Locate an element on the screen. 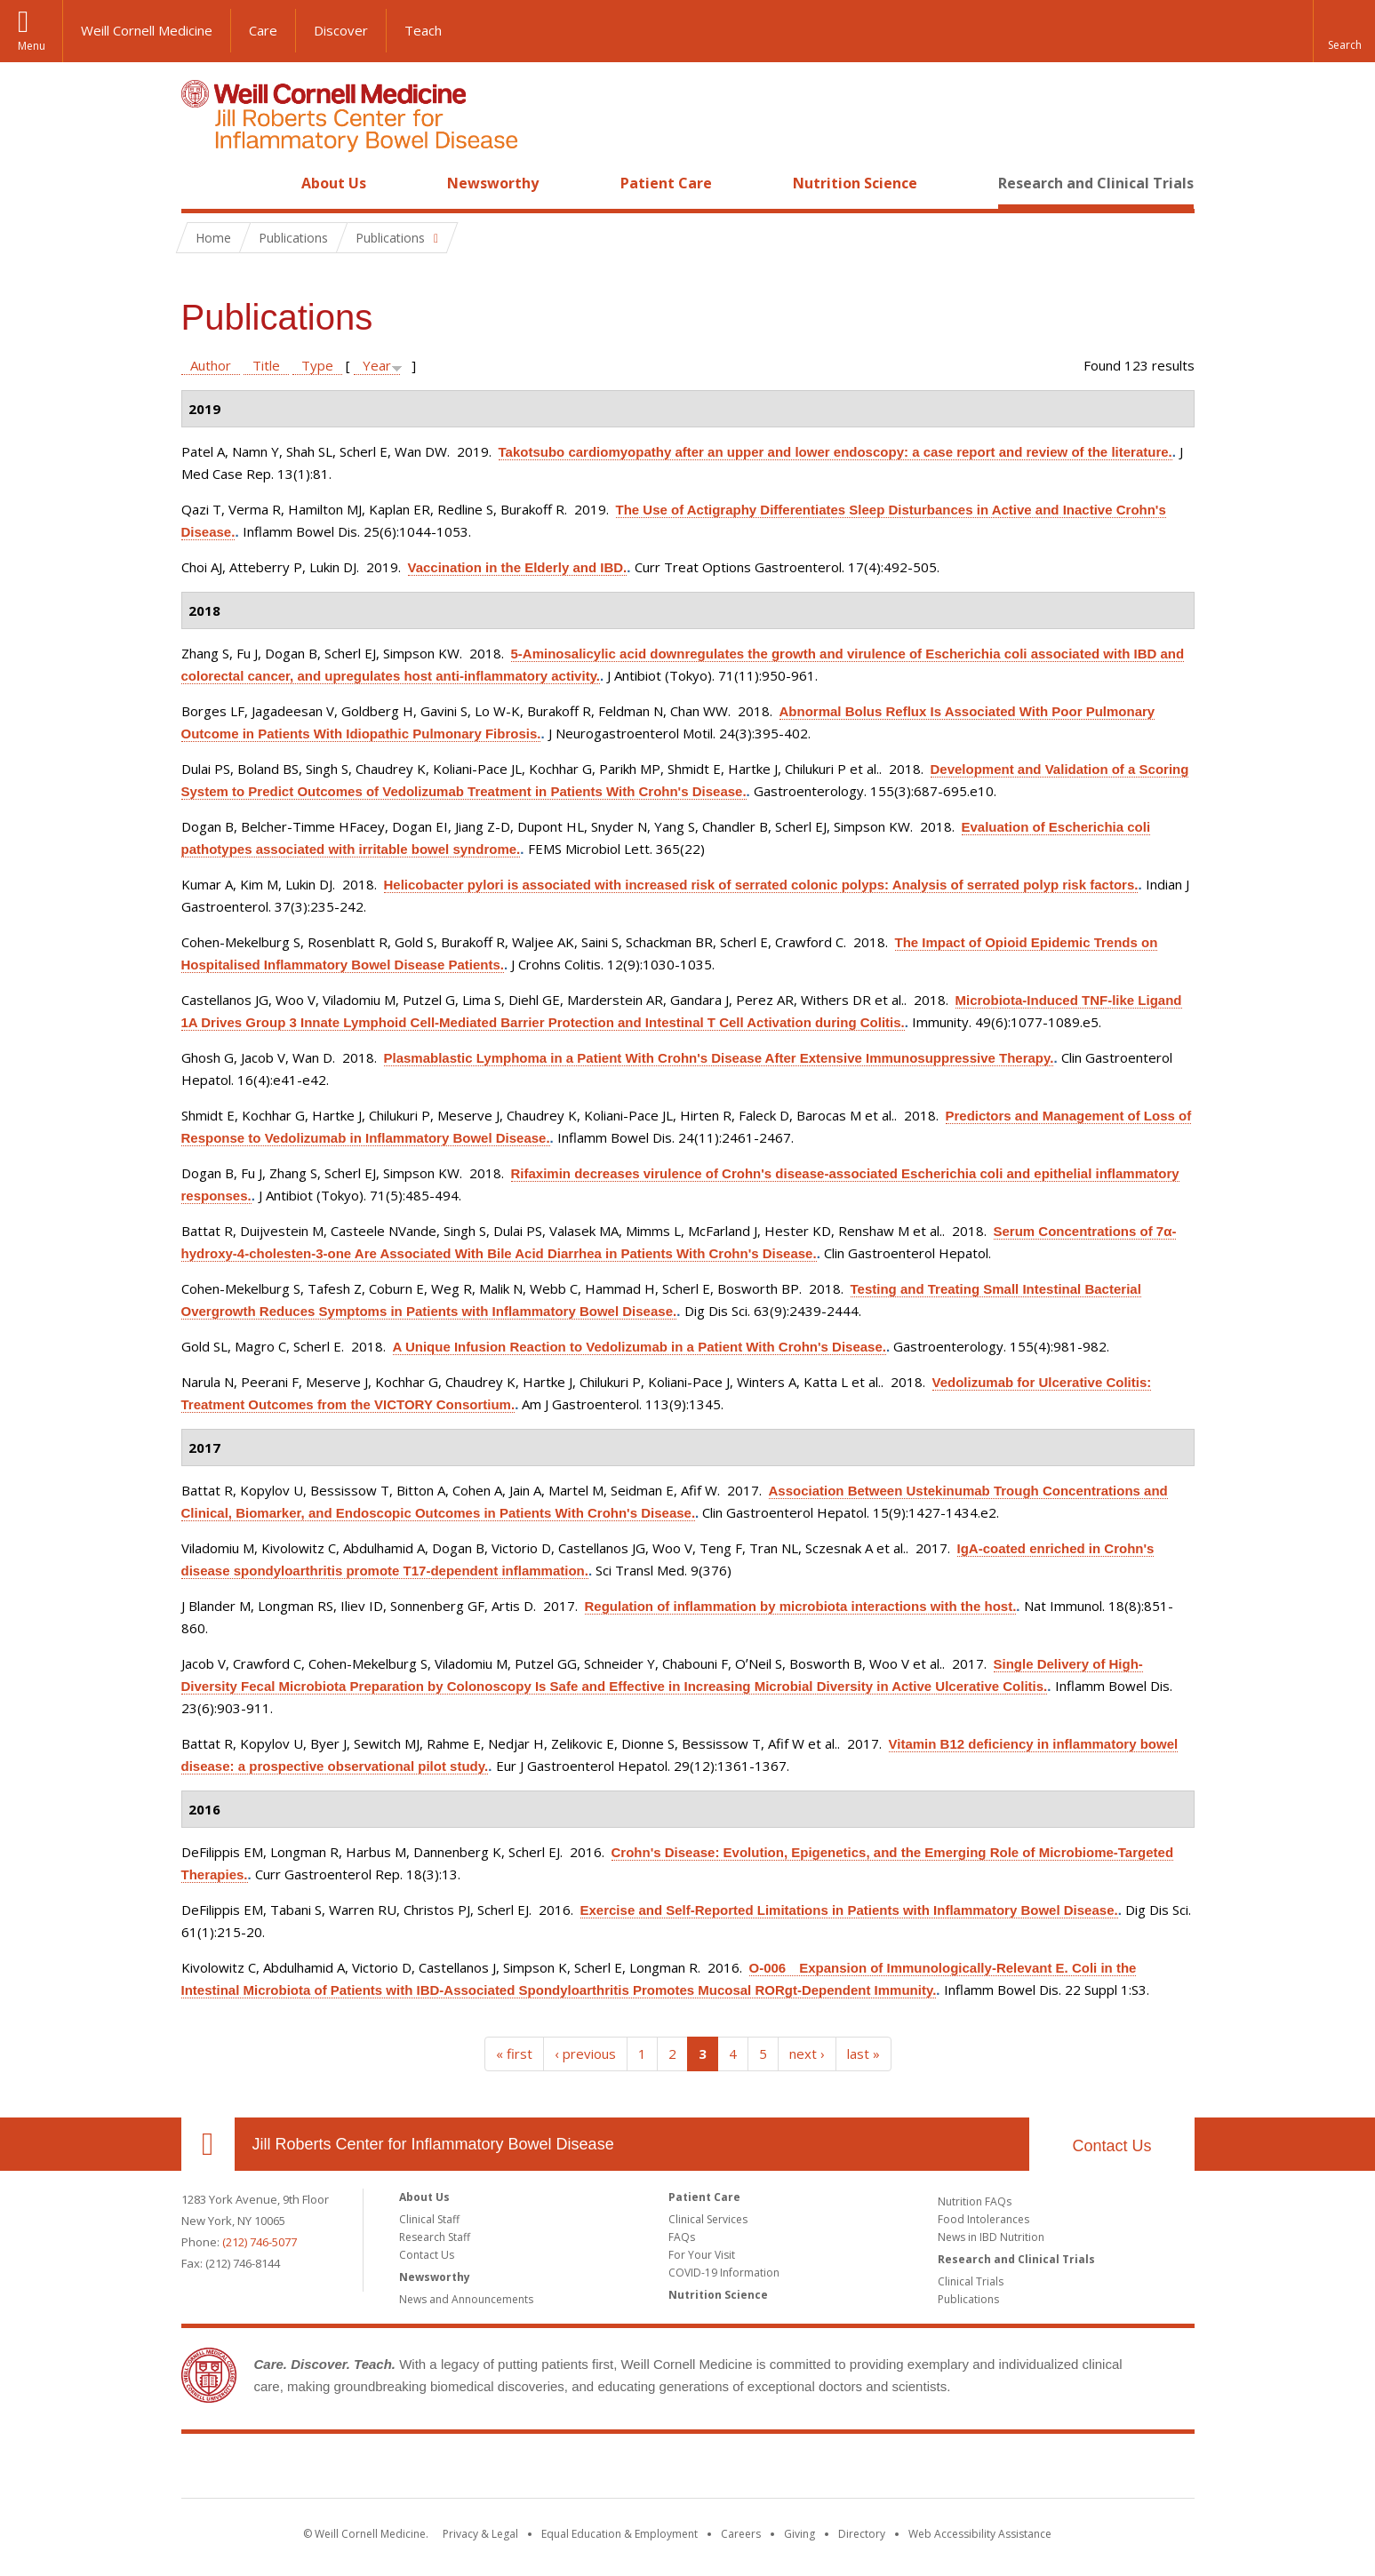 This screenshot has height=2576, width=1375. Year is located at coordinates (377, 365).